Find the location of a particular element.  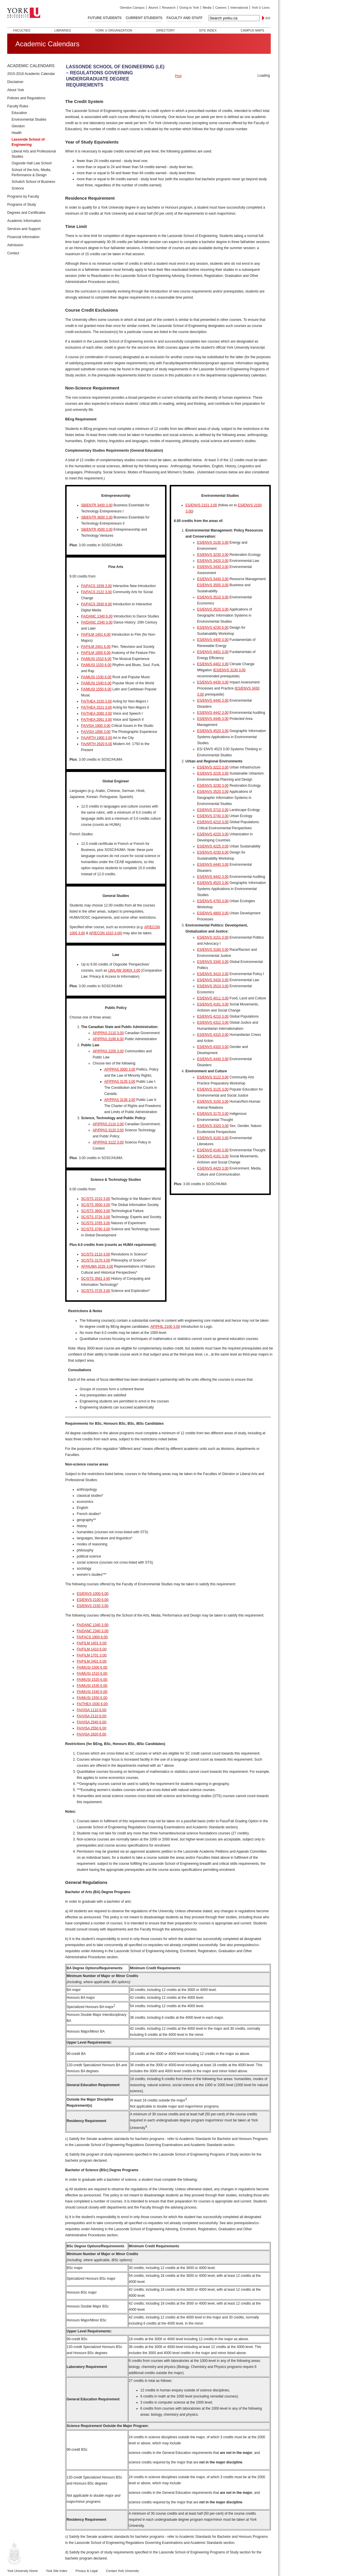

Osgoode Hall Law School is located at coordinates (32, 163).